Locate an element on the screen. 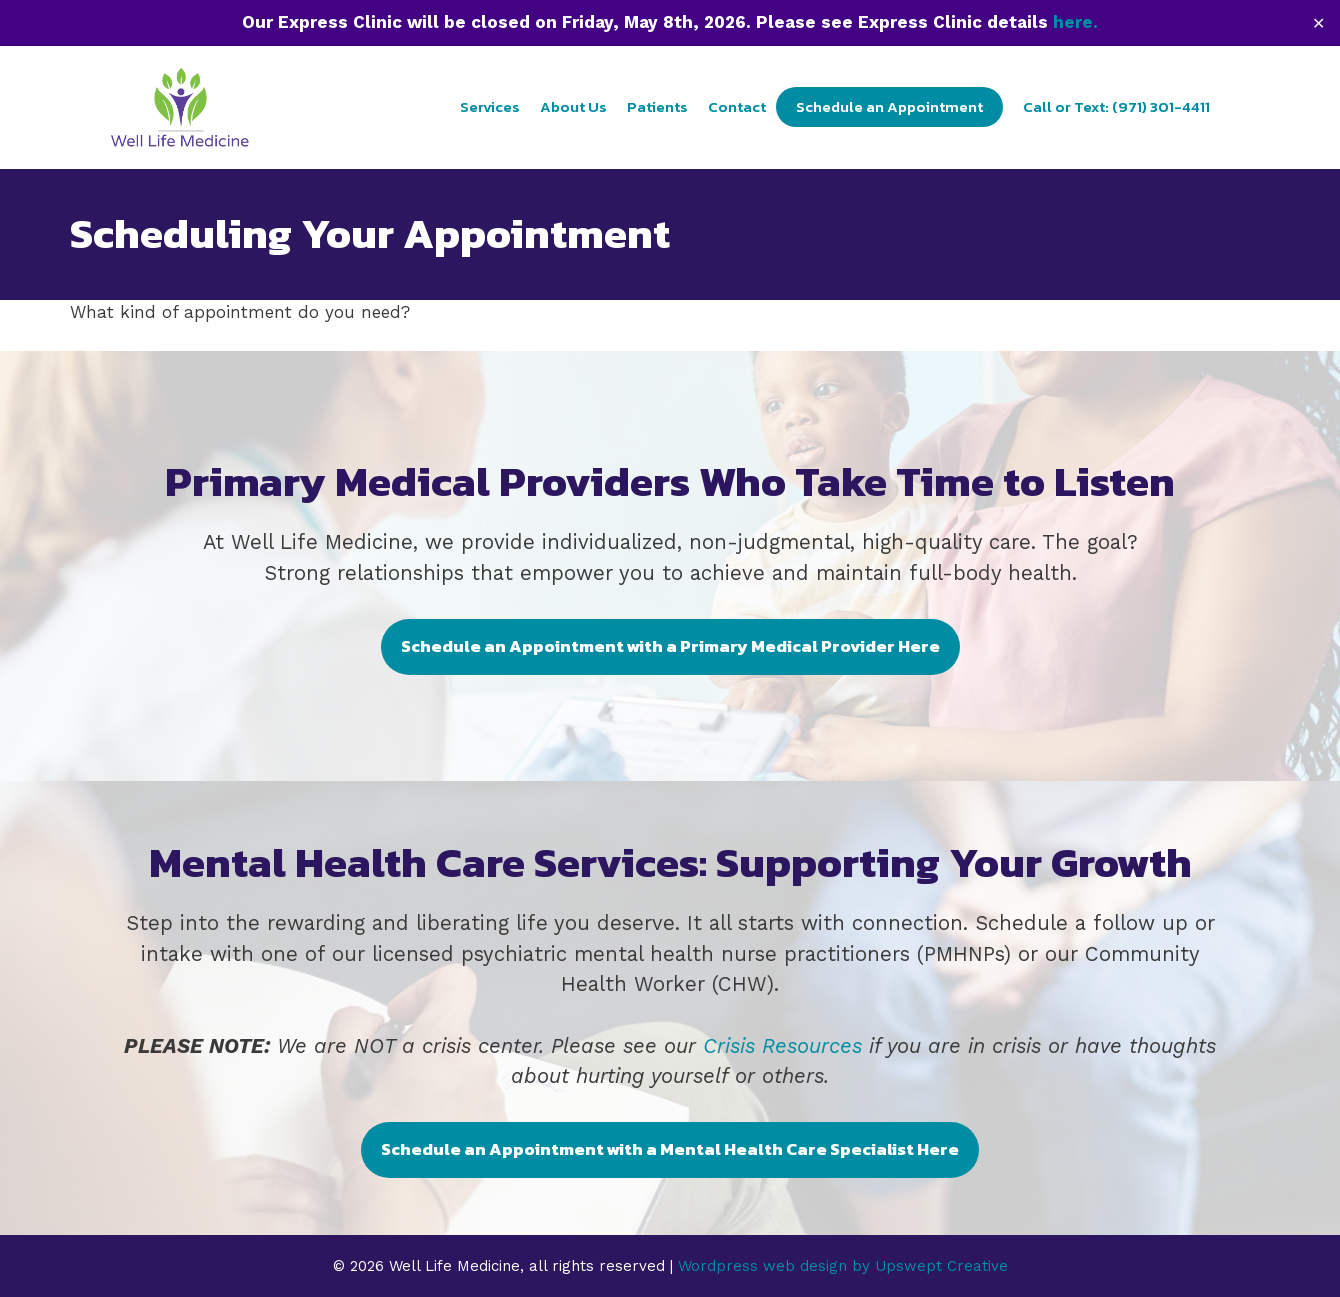  Wordpress web design by Upswept Creative is located at coordinates (843, 1266).